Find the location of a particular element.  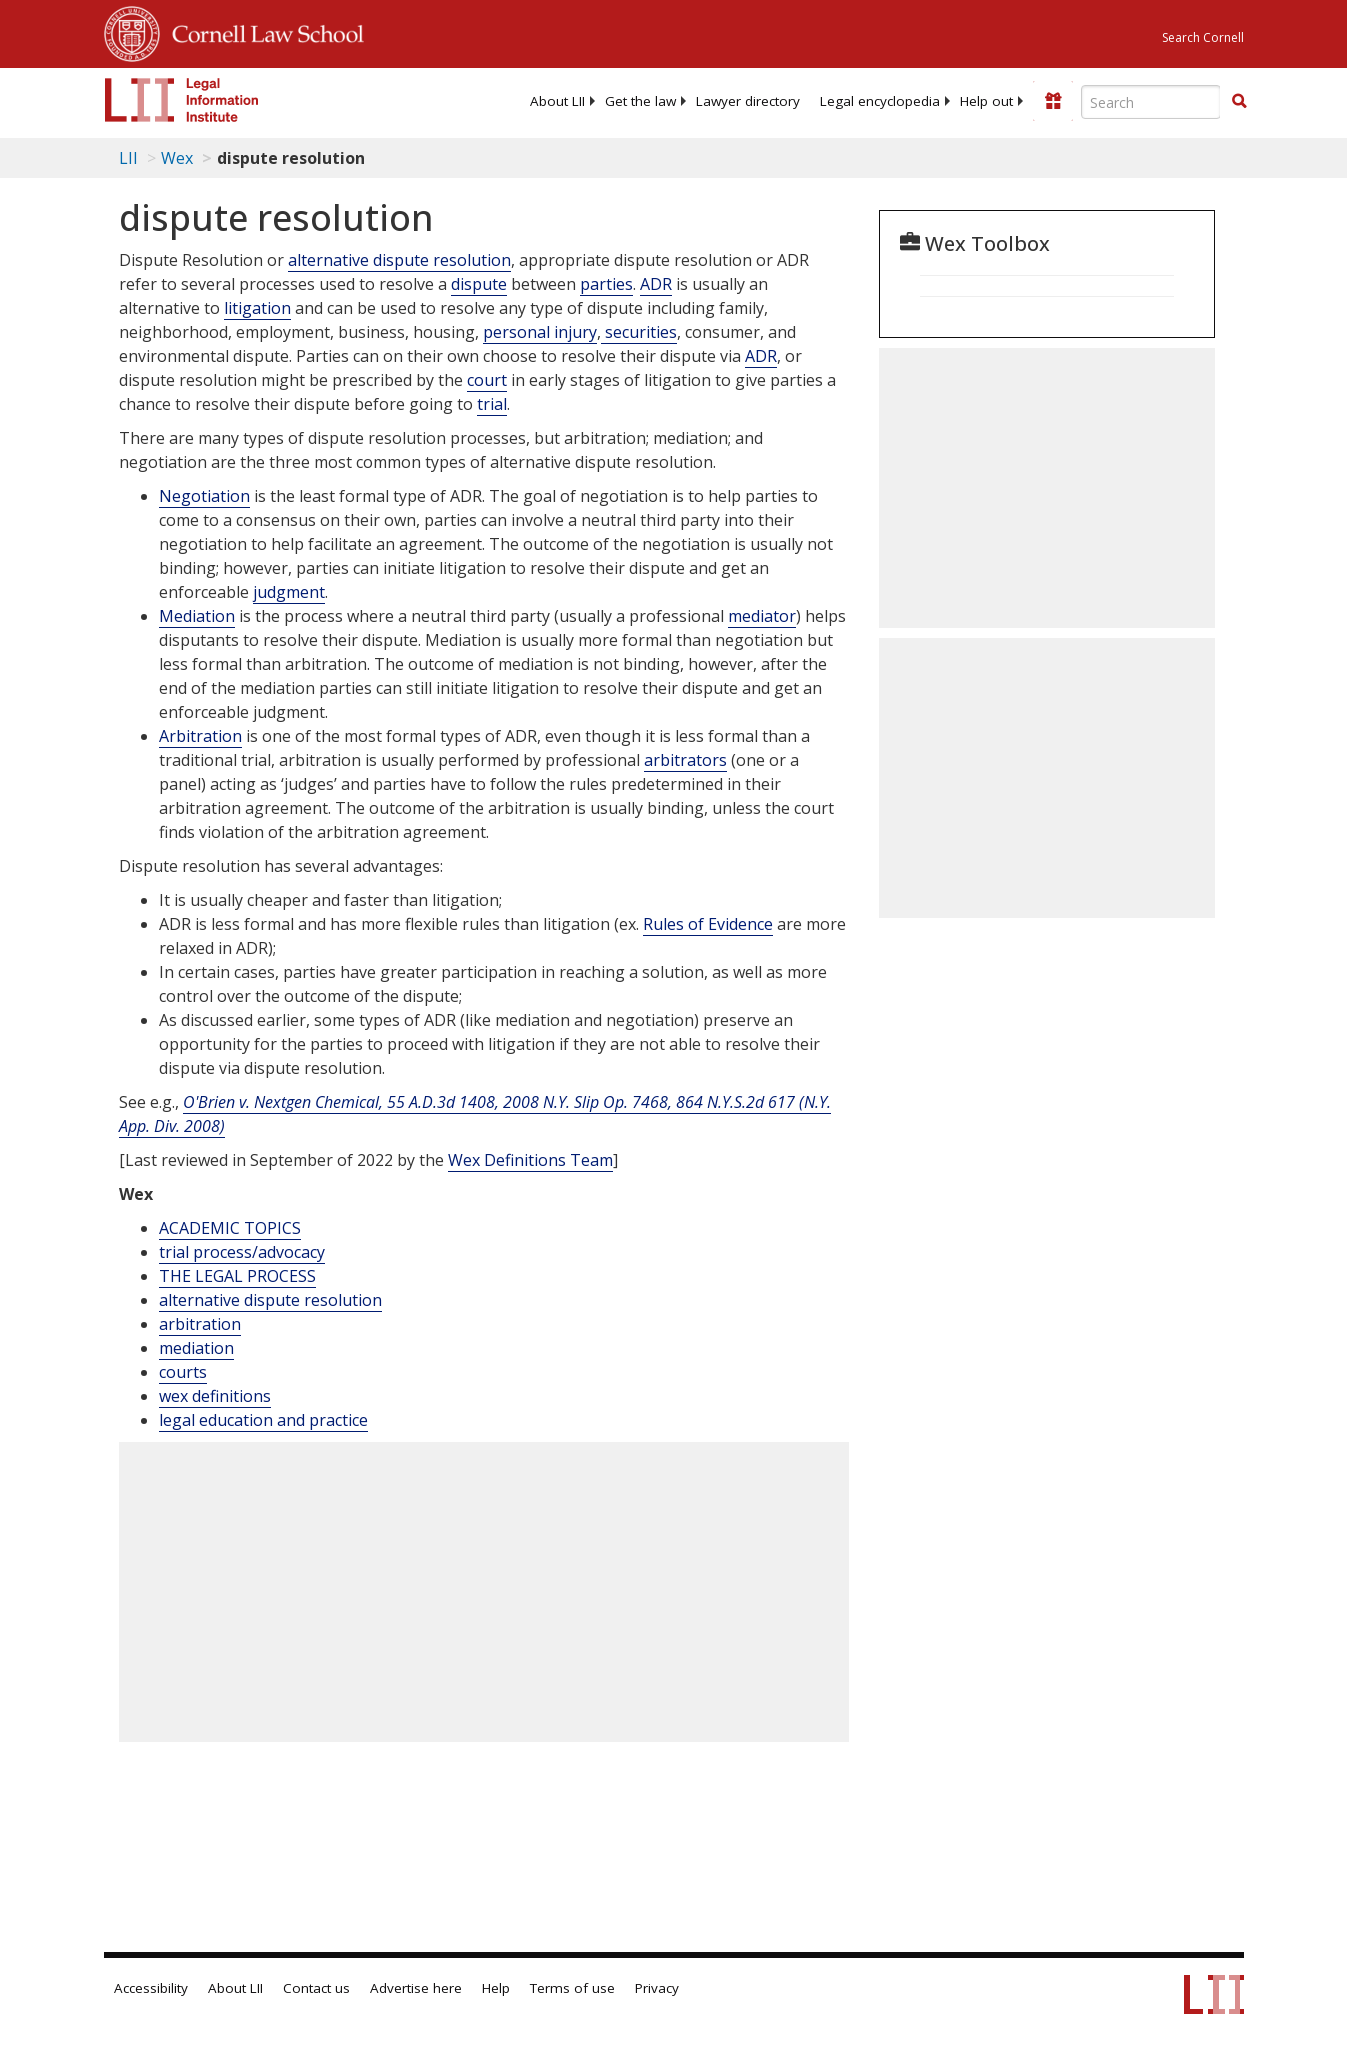

trial is located at coordinates (492, 404).